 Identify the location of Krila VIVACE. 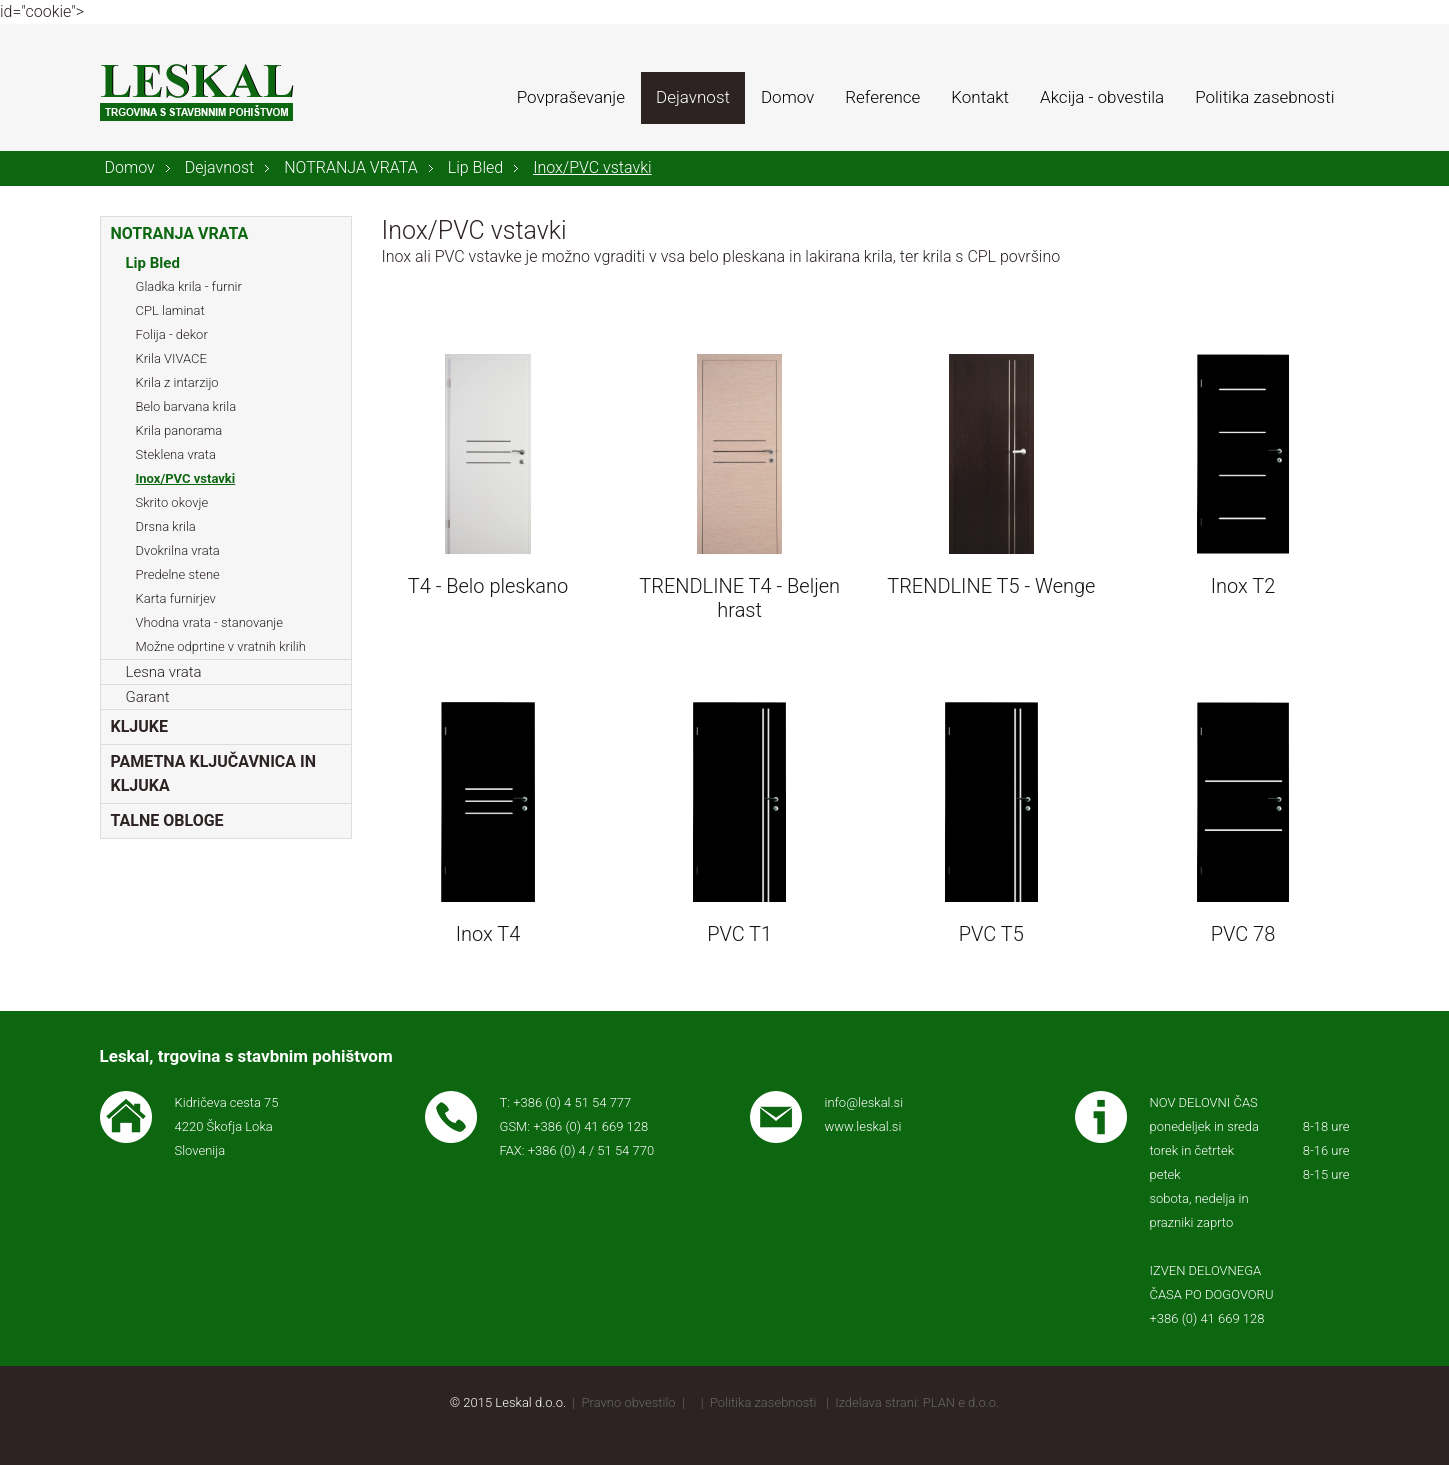
(171, 358).